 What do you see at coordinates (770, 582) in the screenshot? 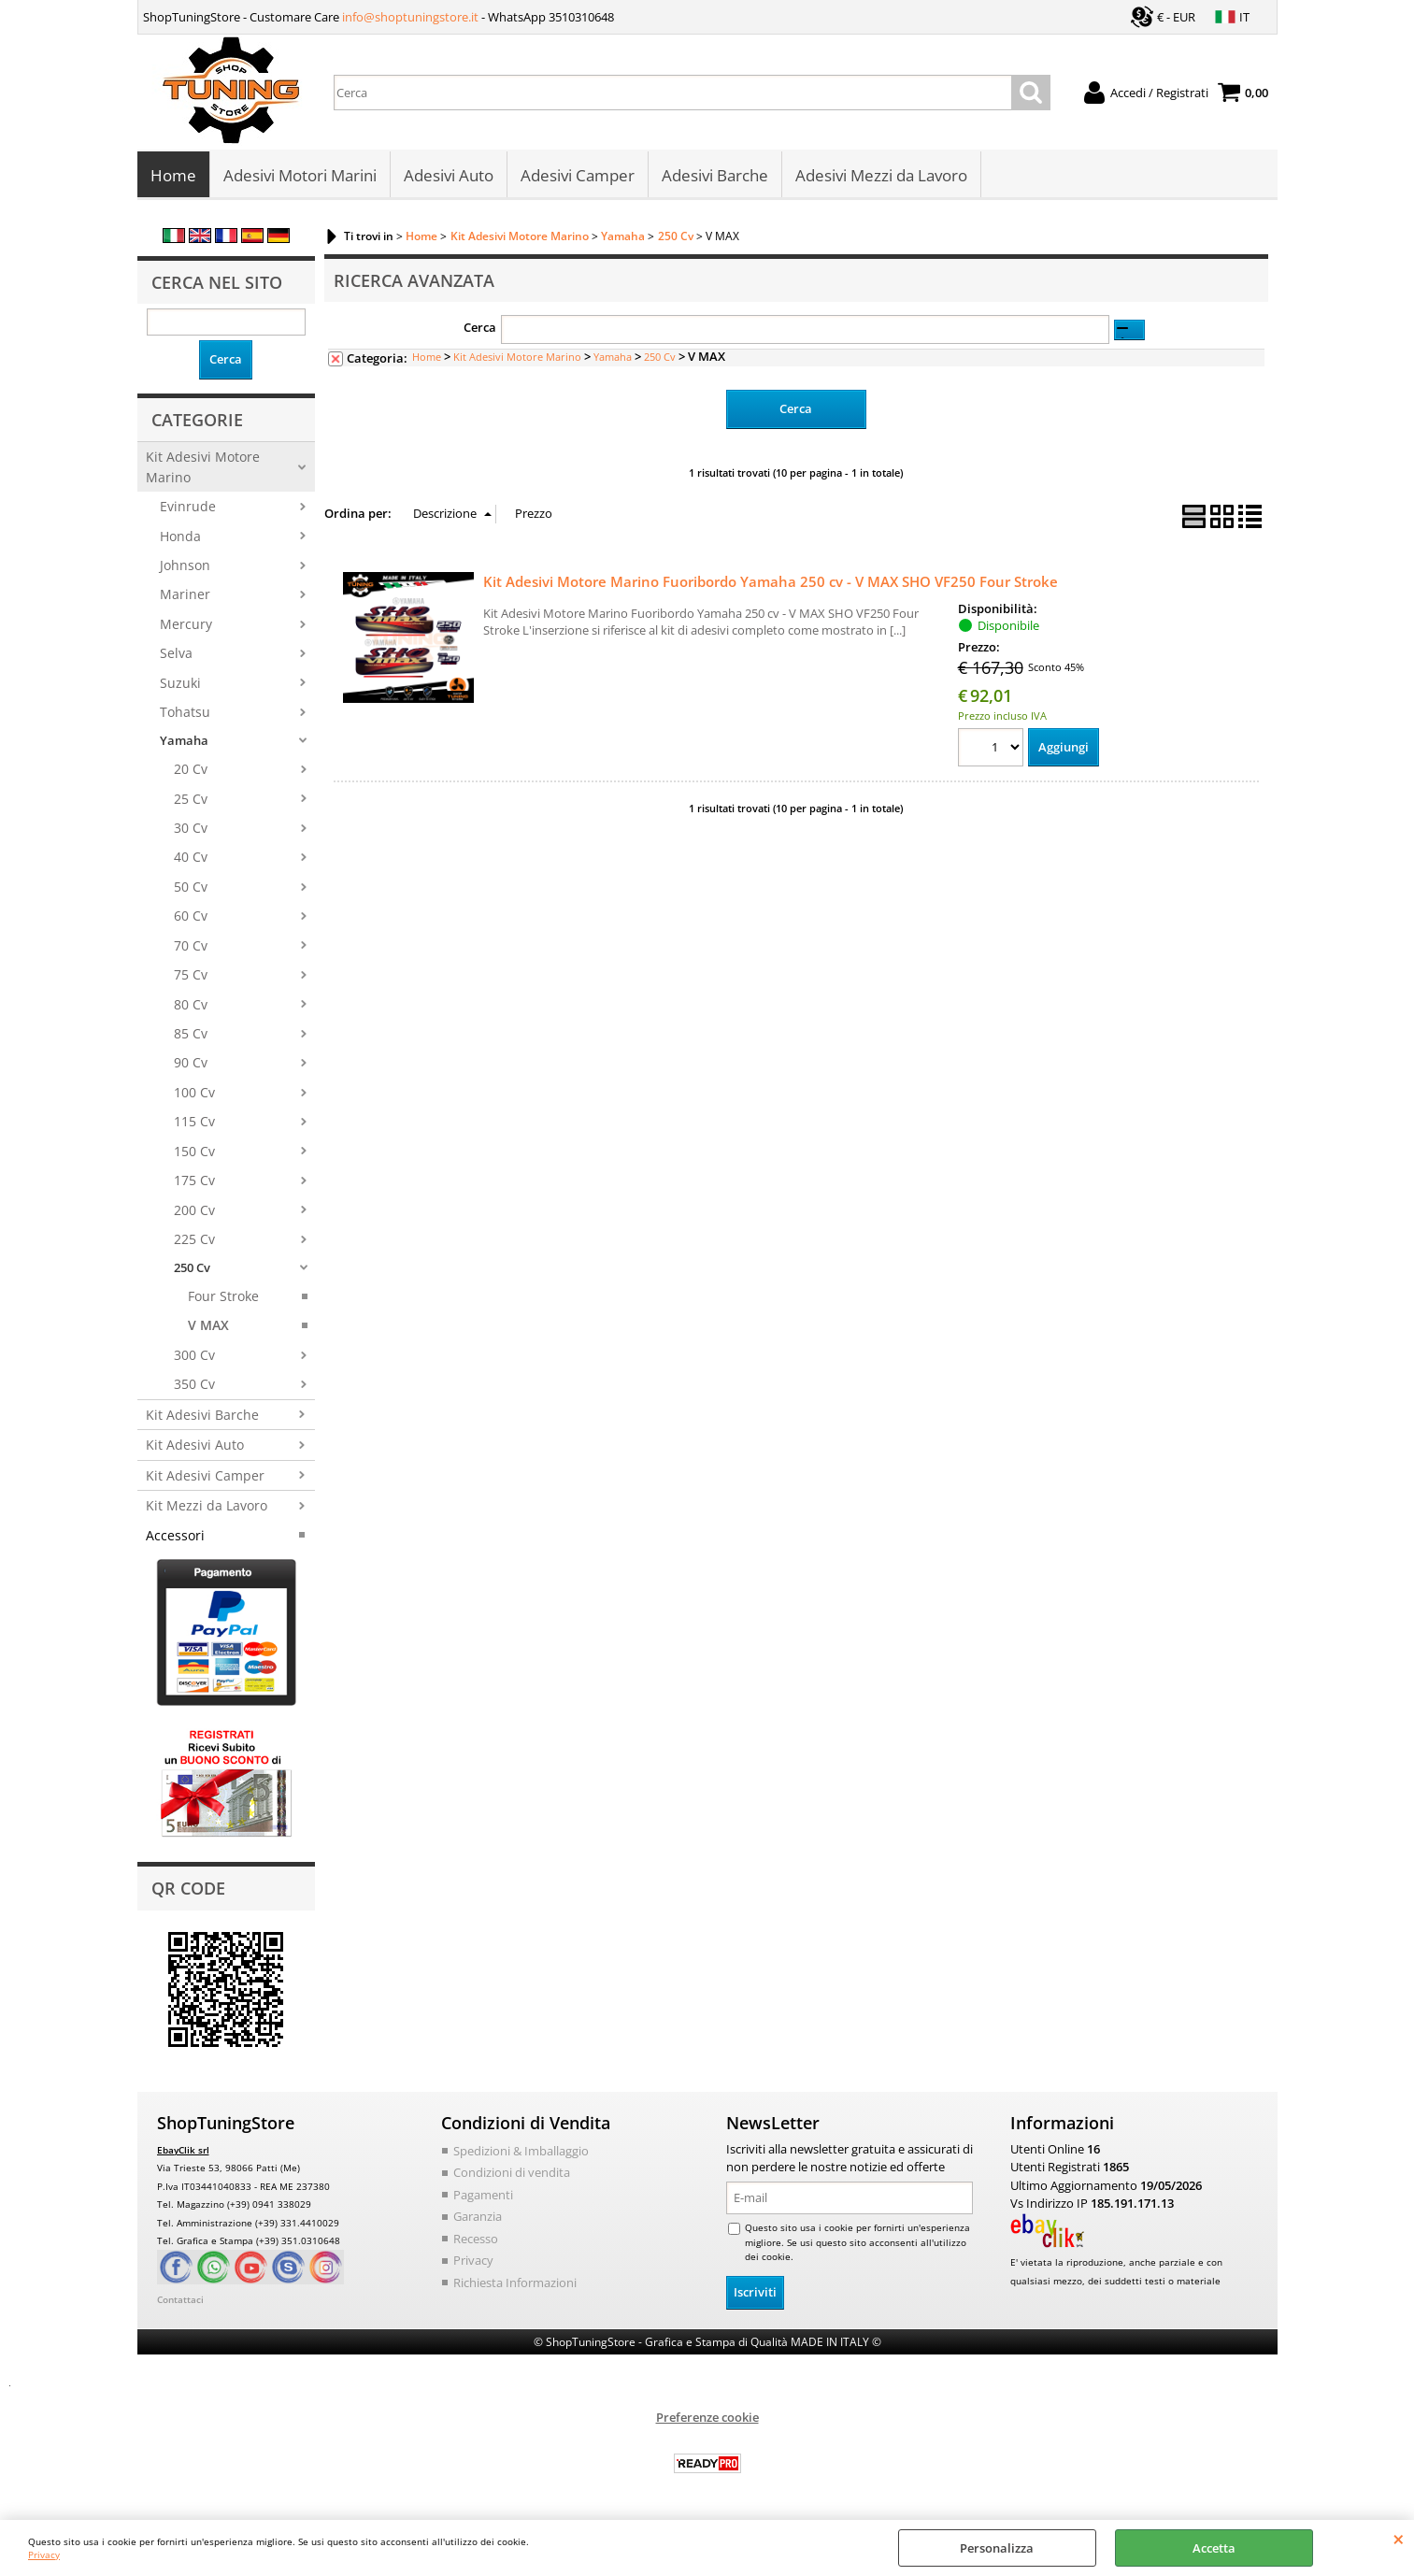
I see `Kit Adesivi Motore Marino Fuoribordo Yamaha 250 cv - V MAX SHO VF250 Four Stroke` at bounding box center [770, 582].